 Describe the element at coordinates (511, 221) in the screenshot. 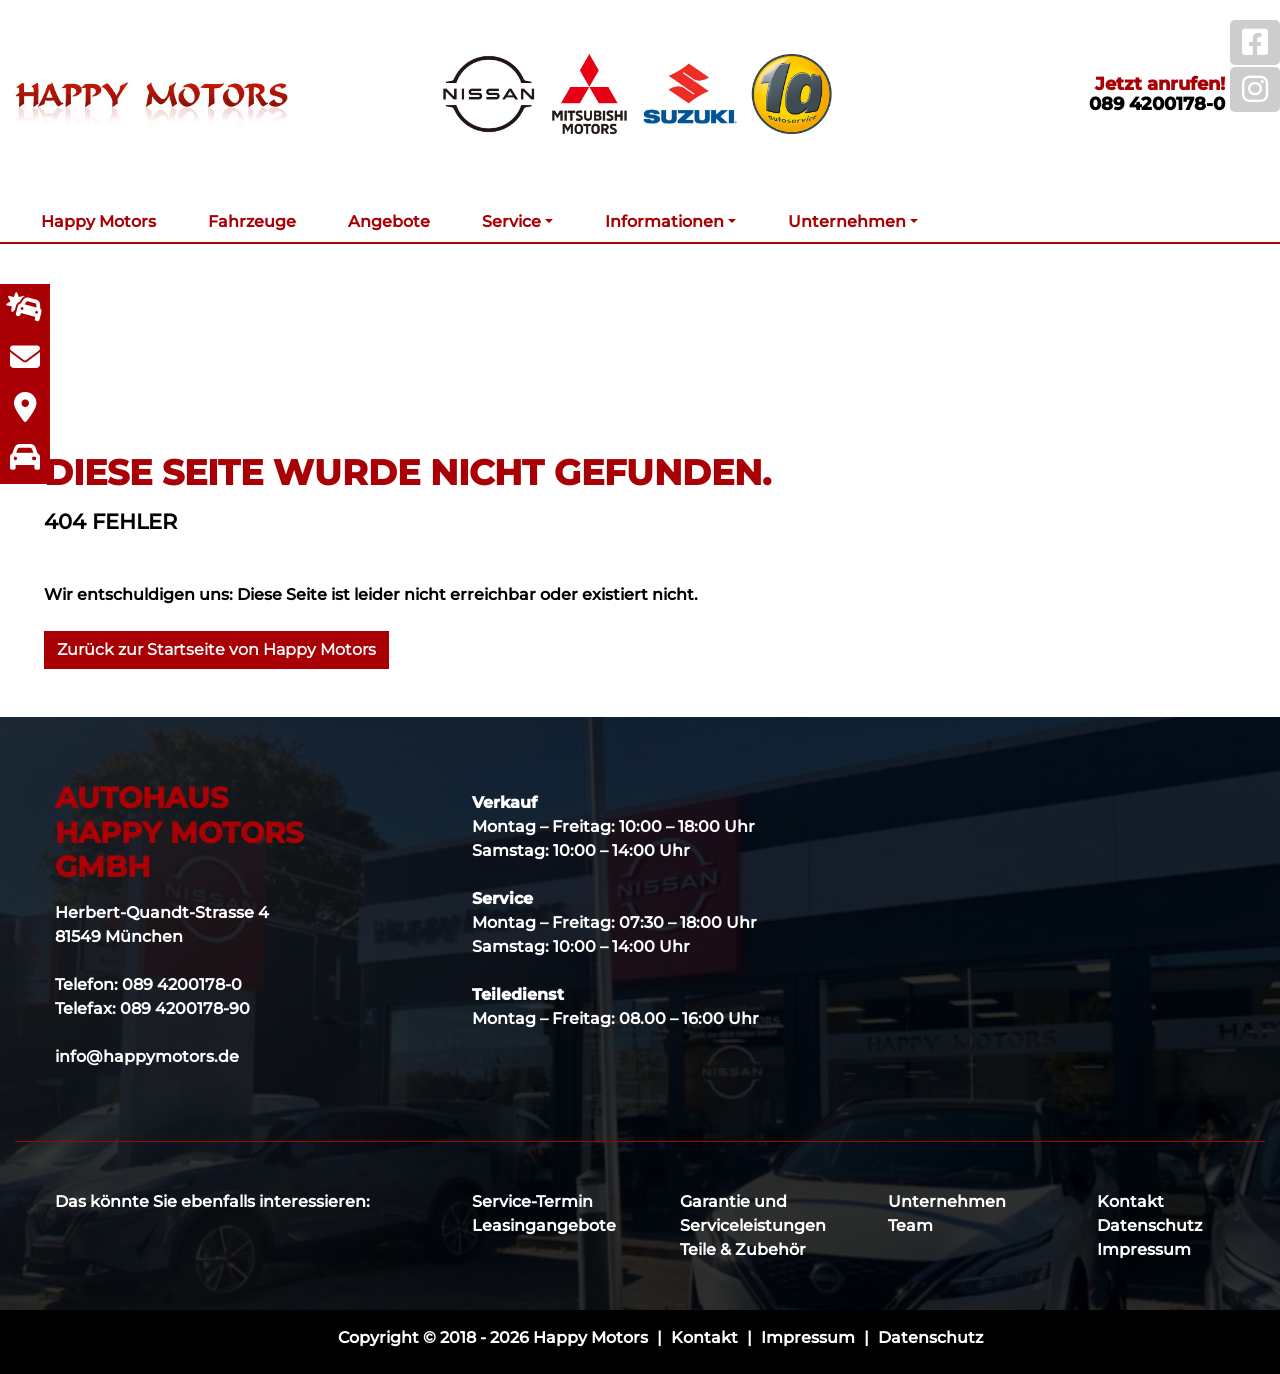

I see `Service [button]` at that location.